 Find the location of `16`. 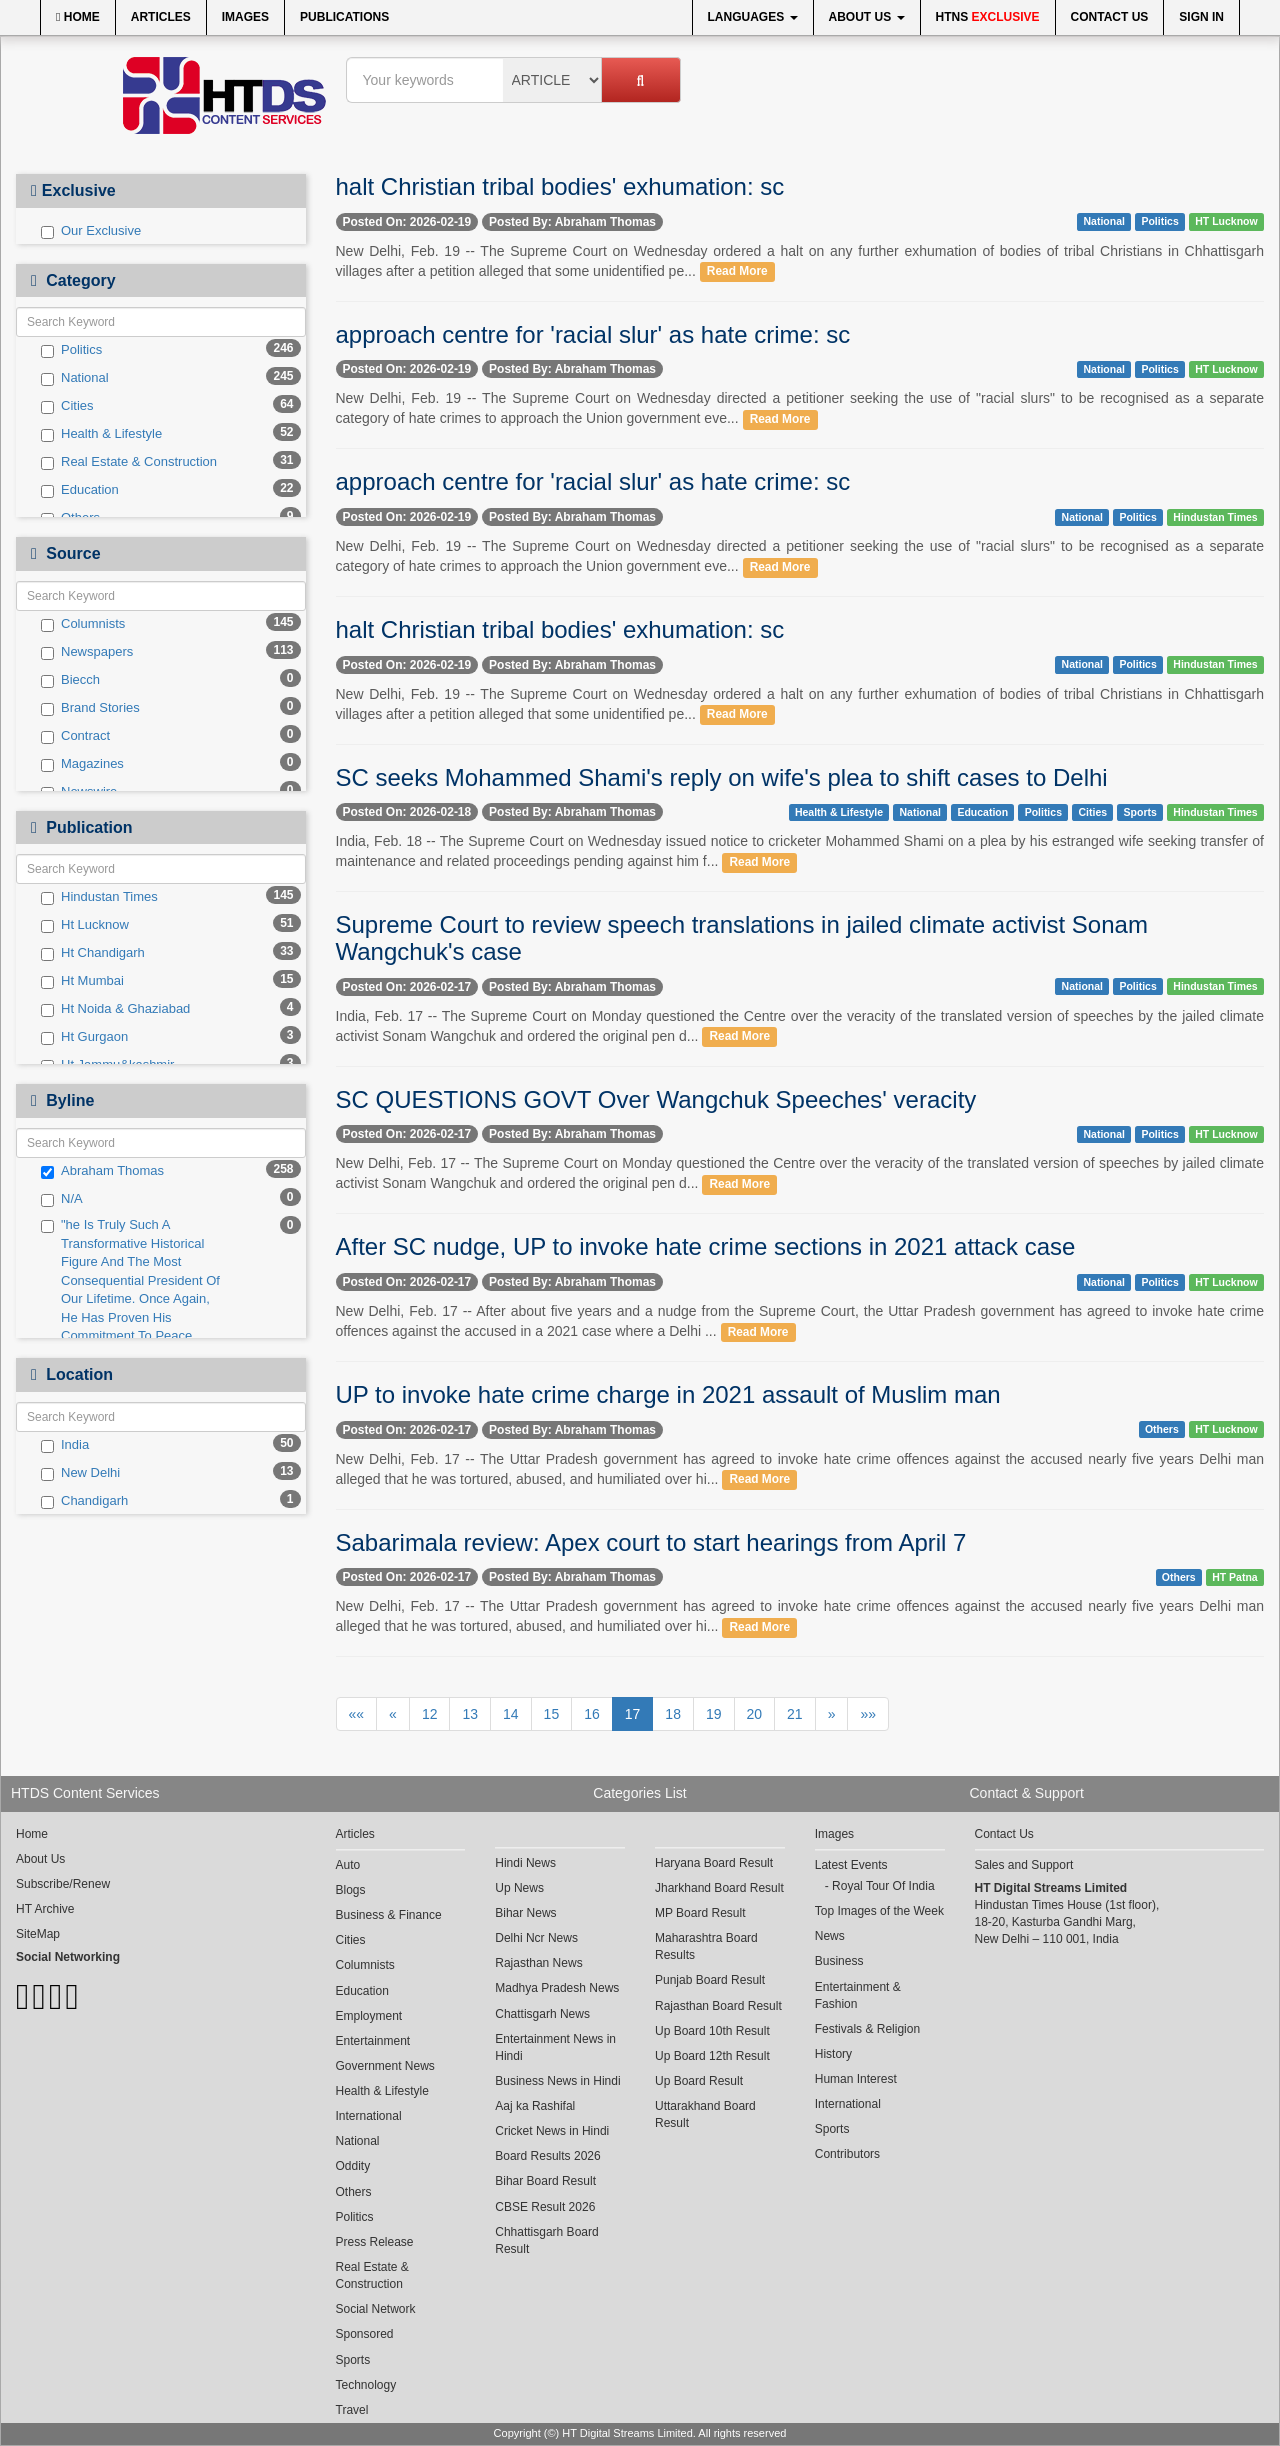

16 is located at coordinates (592, 1714).